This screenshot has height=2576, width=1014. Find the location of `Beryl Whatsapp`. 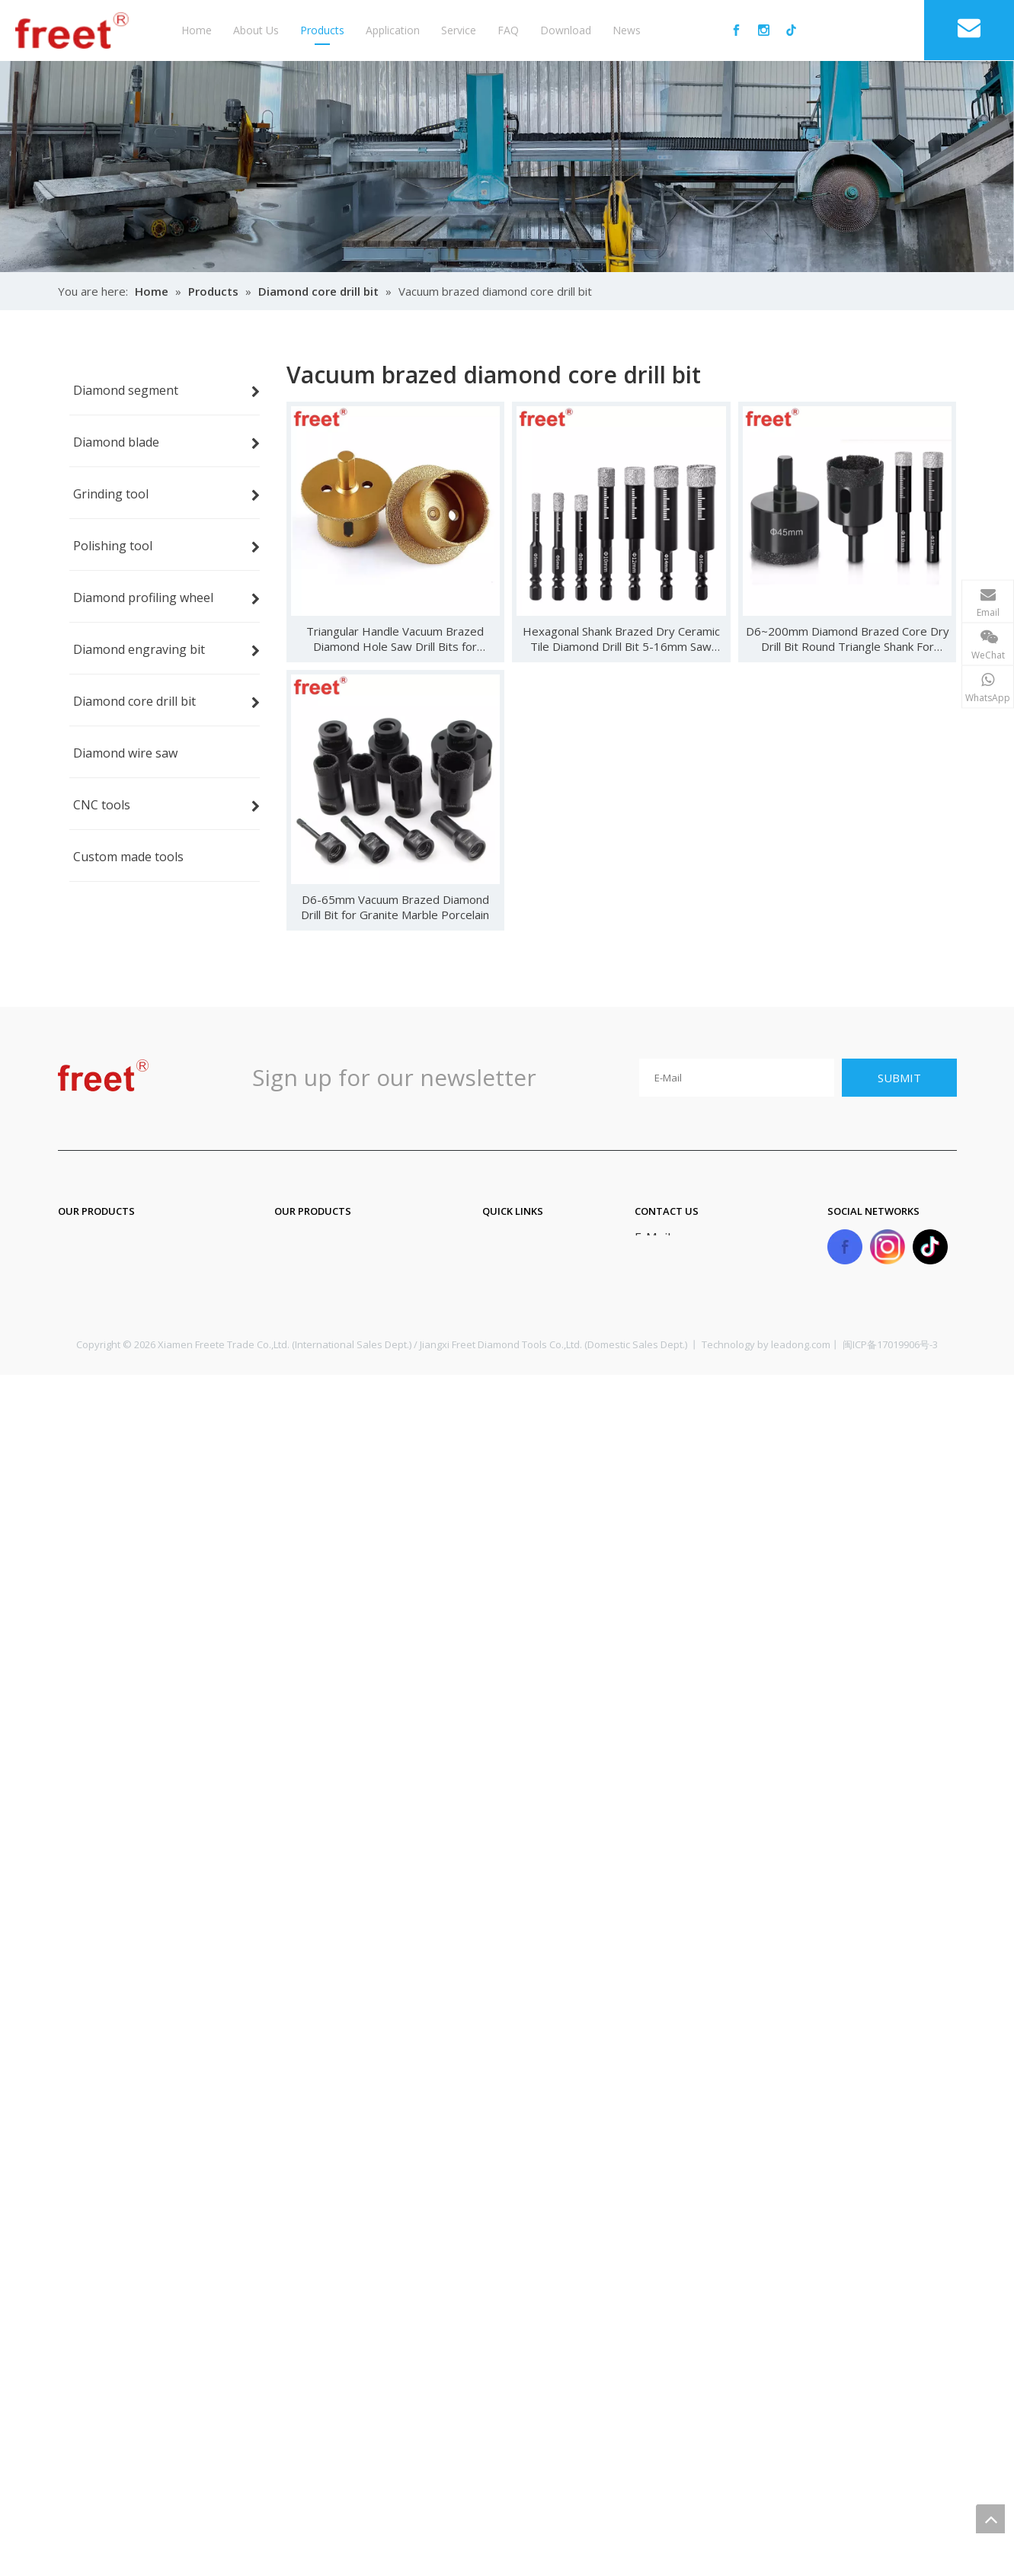

Beryl Whatsapp is located at coordinates (905, 792).